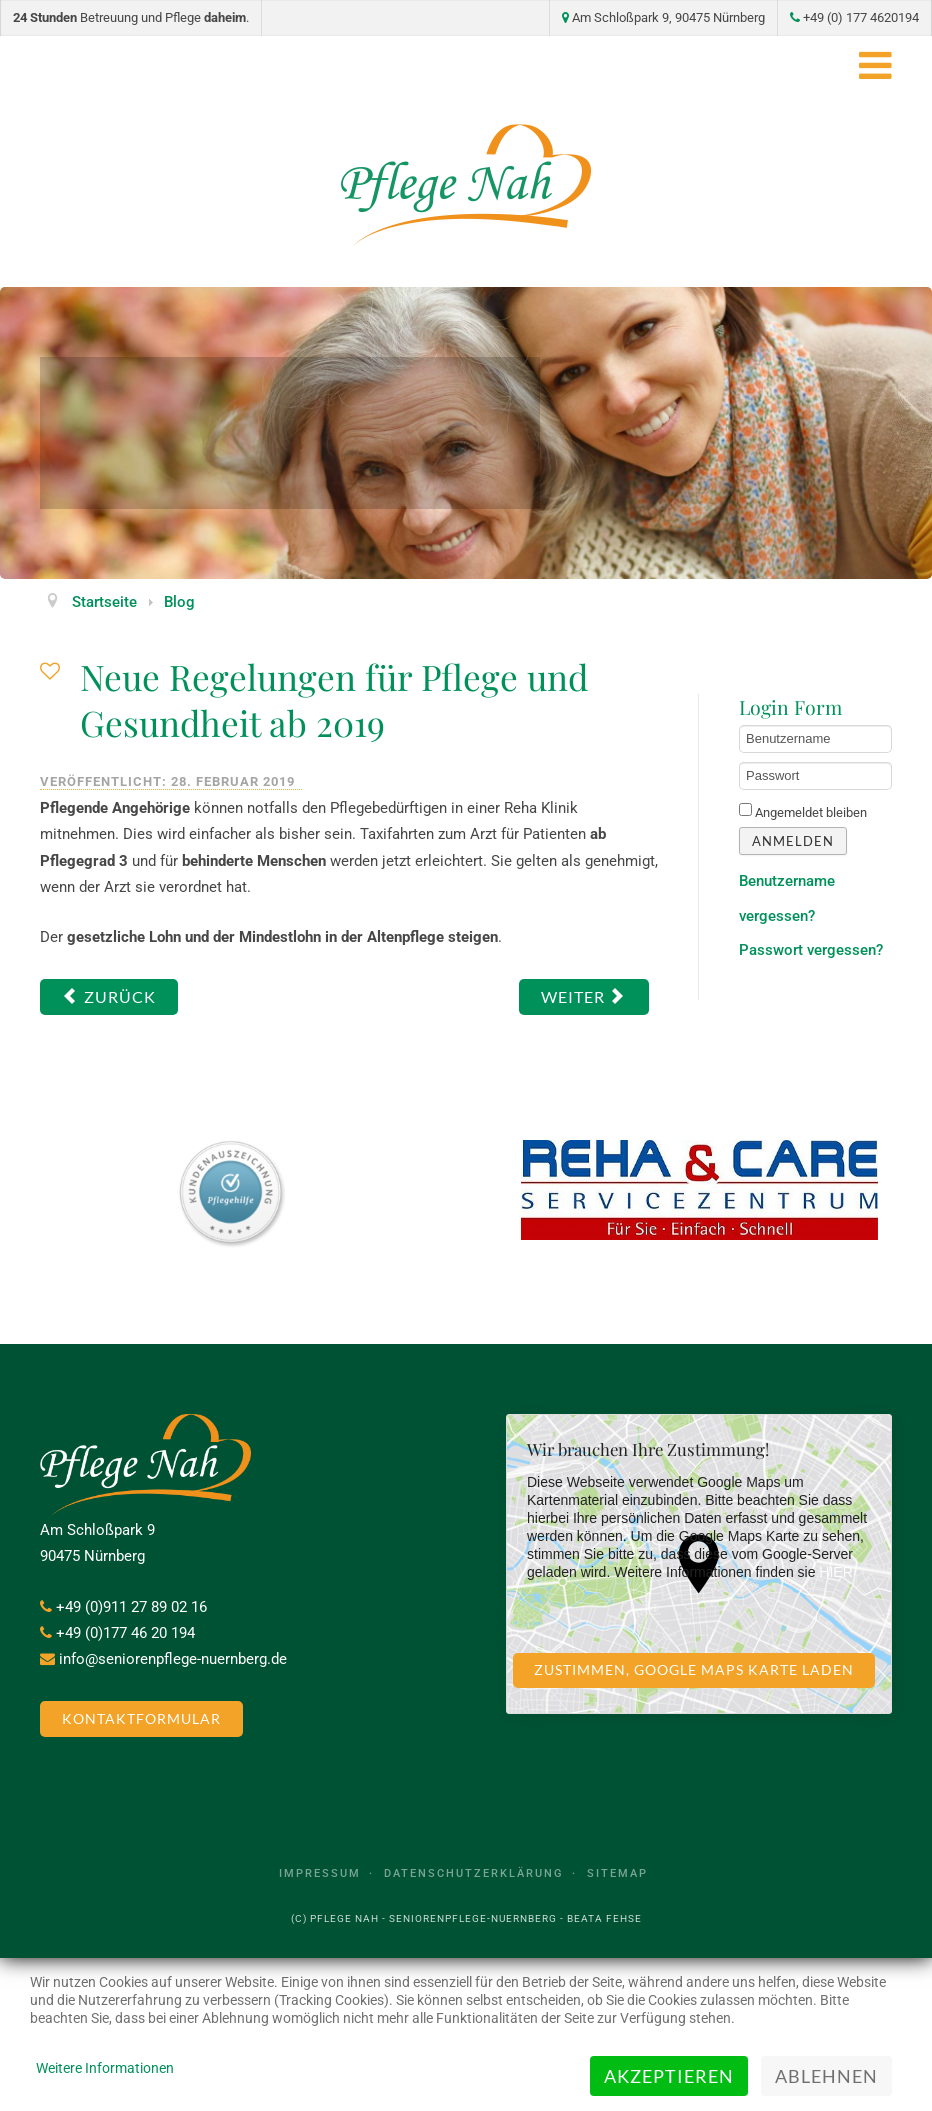  What do you see at coordinates (811, 812) in the screenshot?
I see `Angemeldet bleiben` at bounding box center [811, 812].